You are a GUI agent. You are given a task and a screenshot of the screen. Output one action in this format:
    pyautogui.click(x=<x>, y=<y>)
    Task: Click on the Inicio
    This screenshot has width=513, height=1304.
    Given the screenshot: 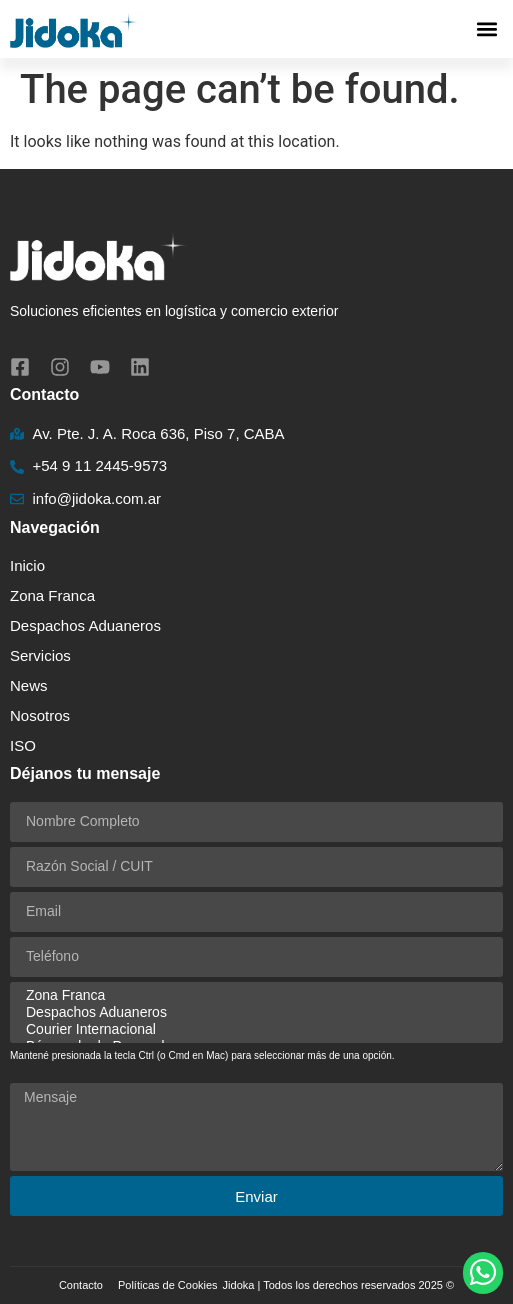 What is the action you would take?
    pyautogui.click(x=27, y=565)
    